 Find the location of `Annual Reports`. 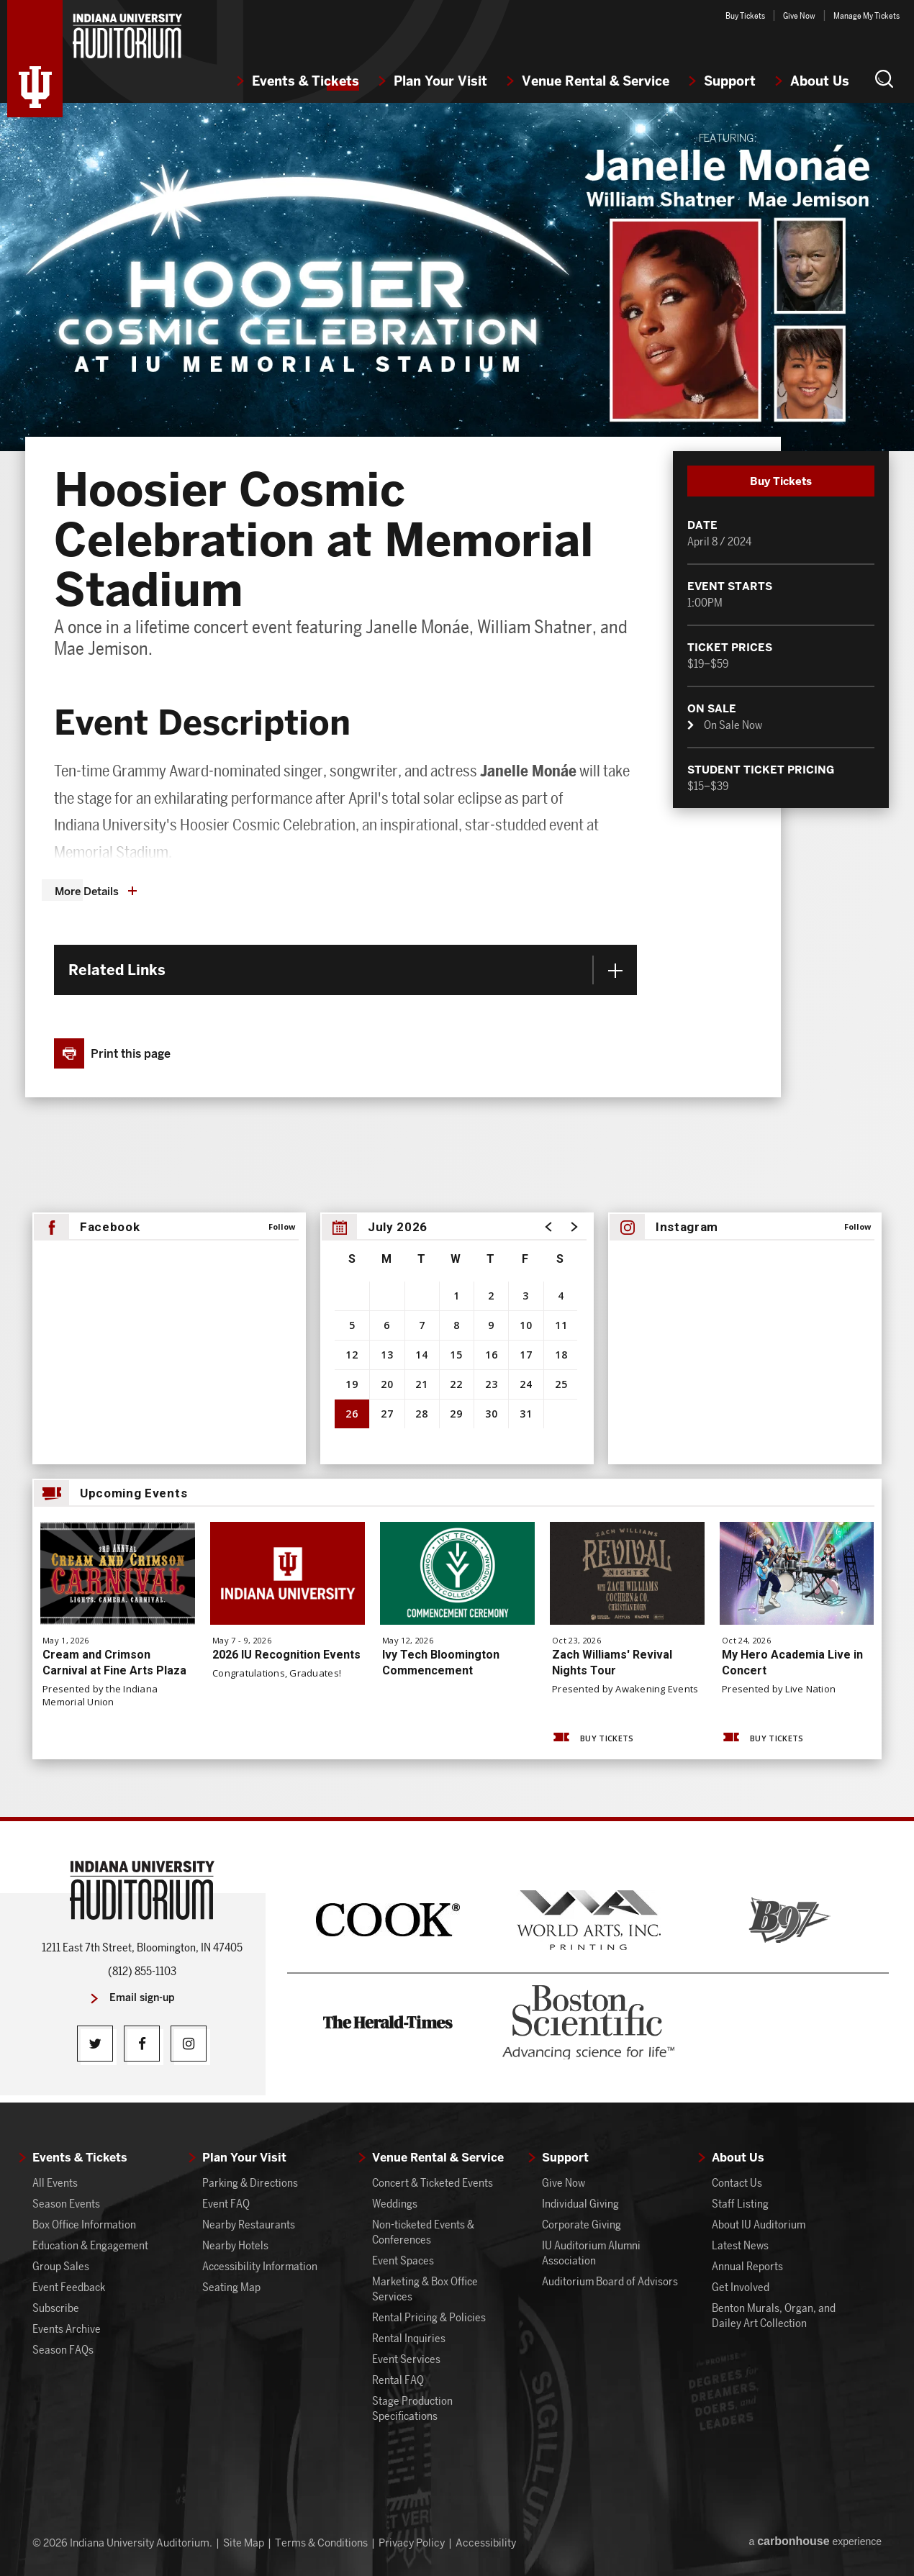

Annual Reports is located at coordinates (747, 2266).